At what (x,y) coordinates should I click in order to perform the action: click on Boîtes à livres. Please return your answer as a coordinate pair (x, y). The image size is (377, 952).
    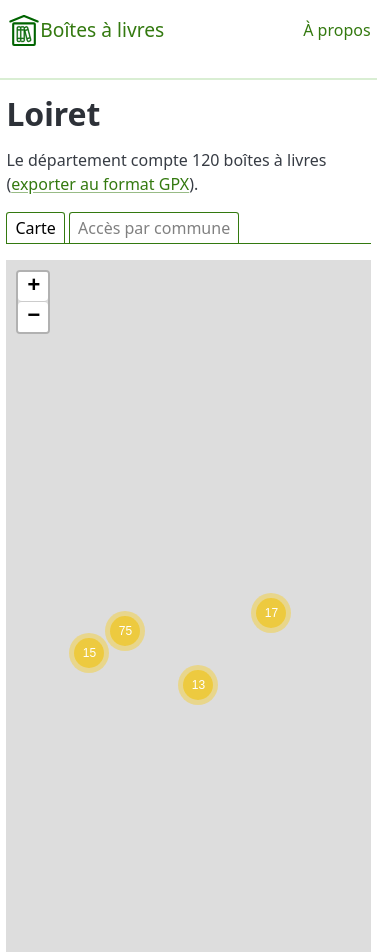
    Looking at the image, I should click on (102, 29).